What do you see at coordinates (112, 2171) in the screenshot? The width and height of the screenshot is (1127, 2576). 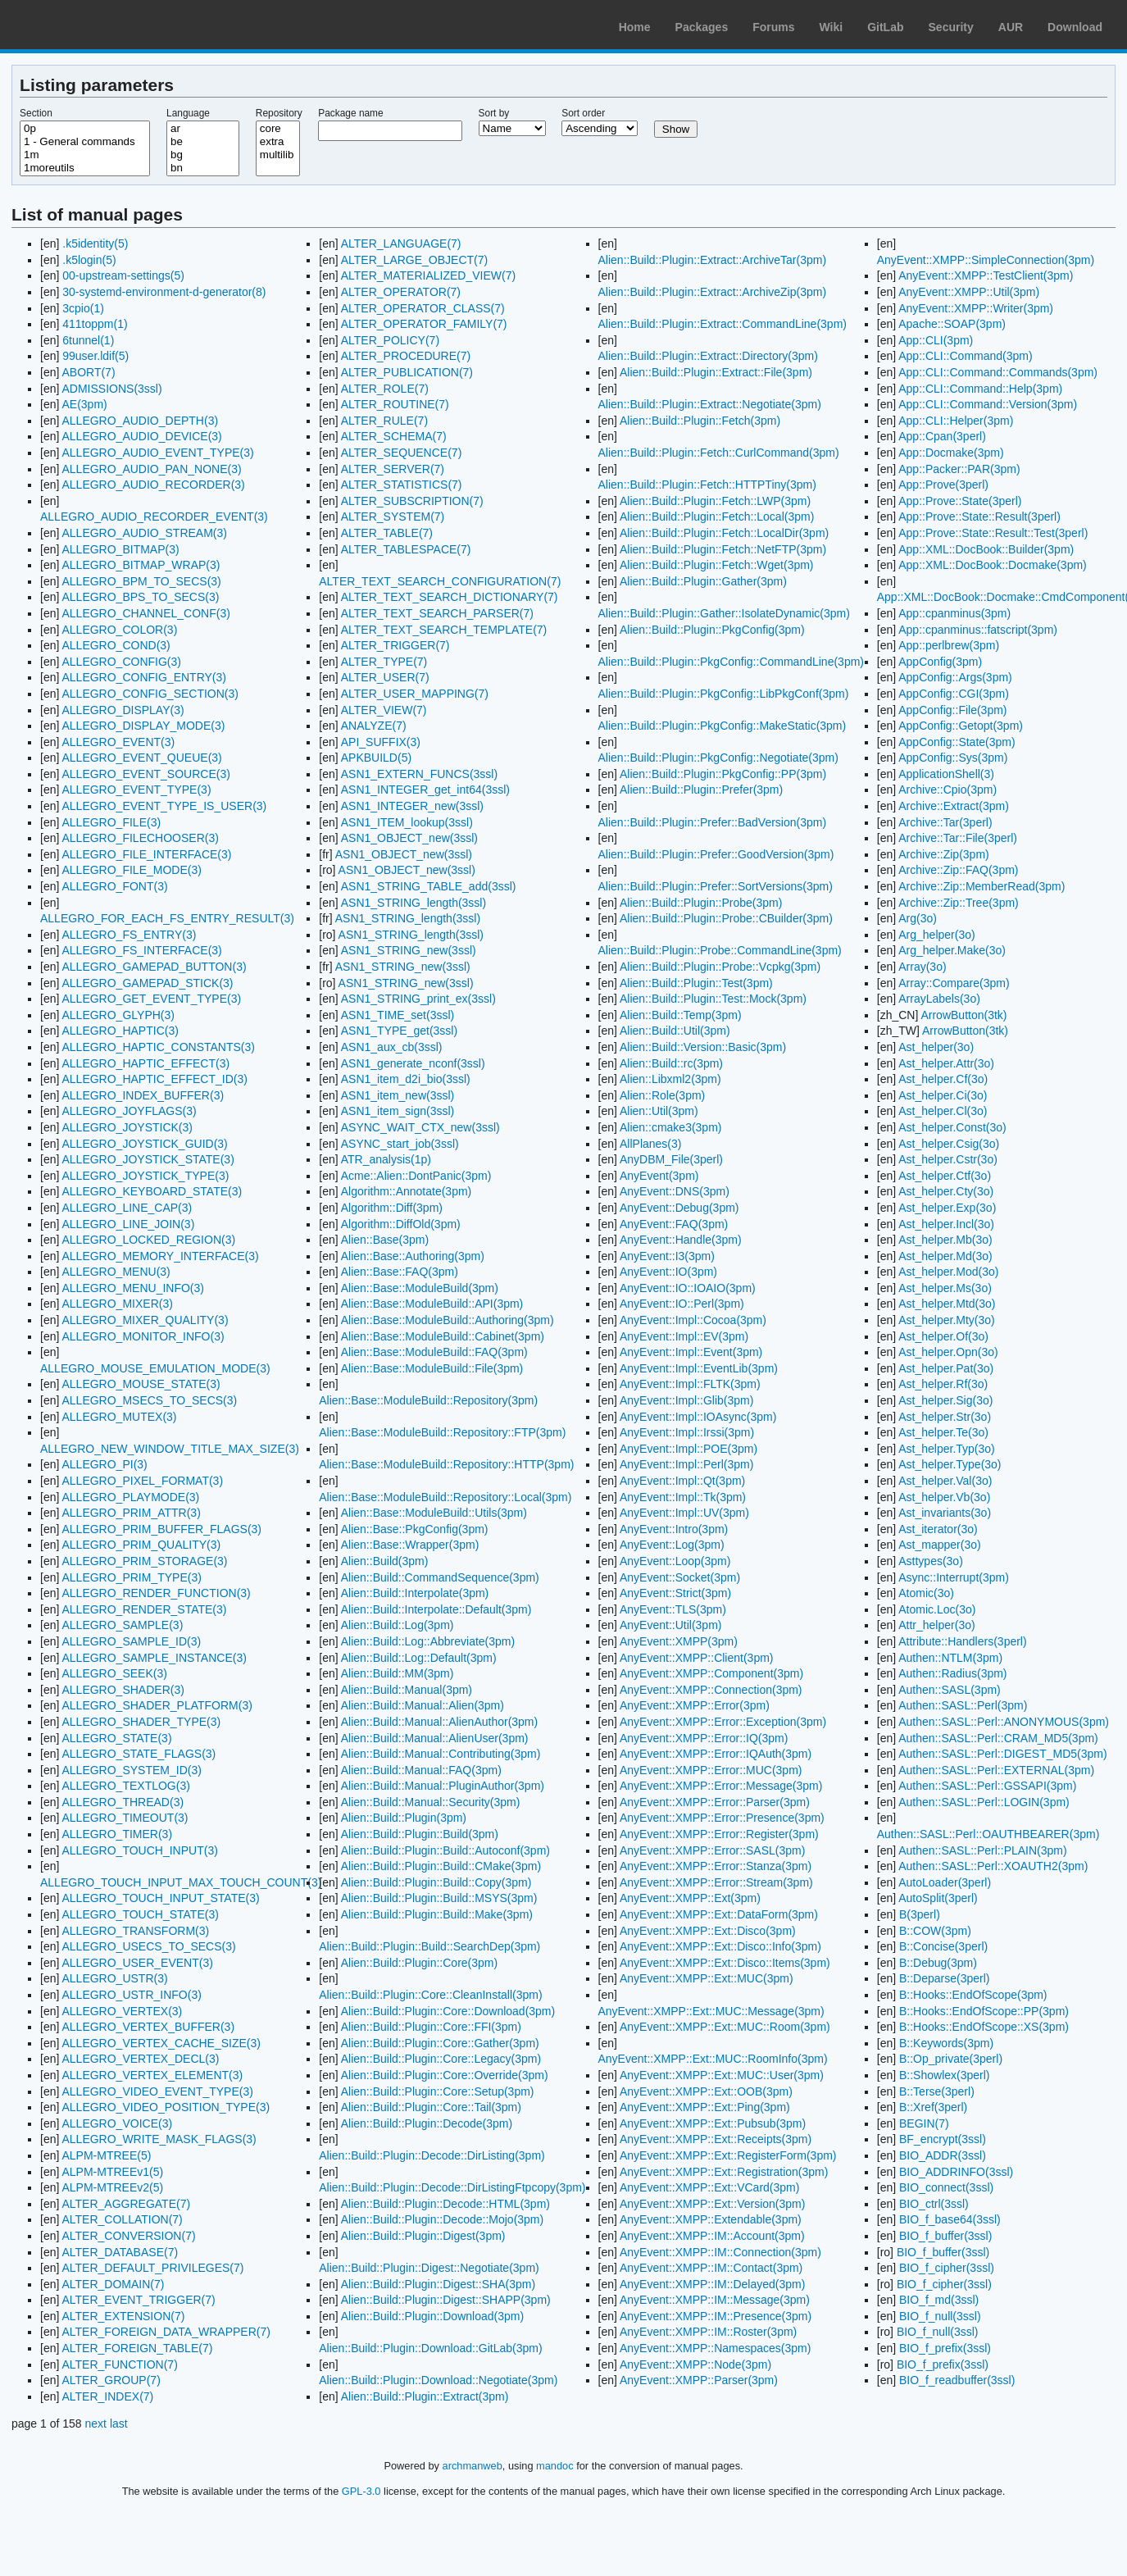 I see `ALPM-MTREEv1(5)` at bounding box center [112, 2171].